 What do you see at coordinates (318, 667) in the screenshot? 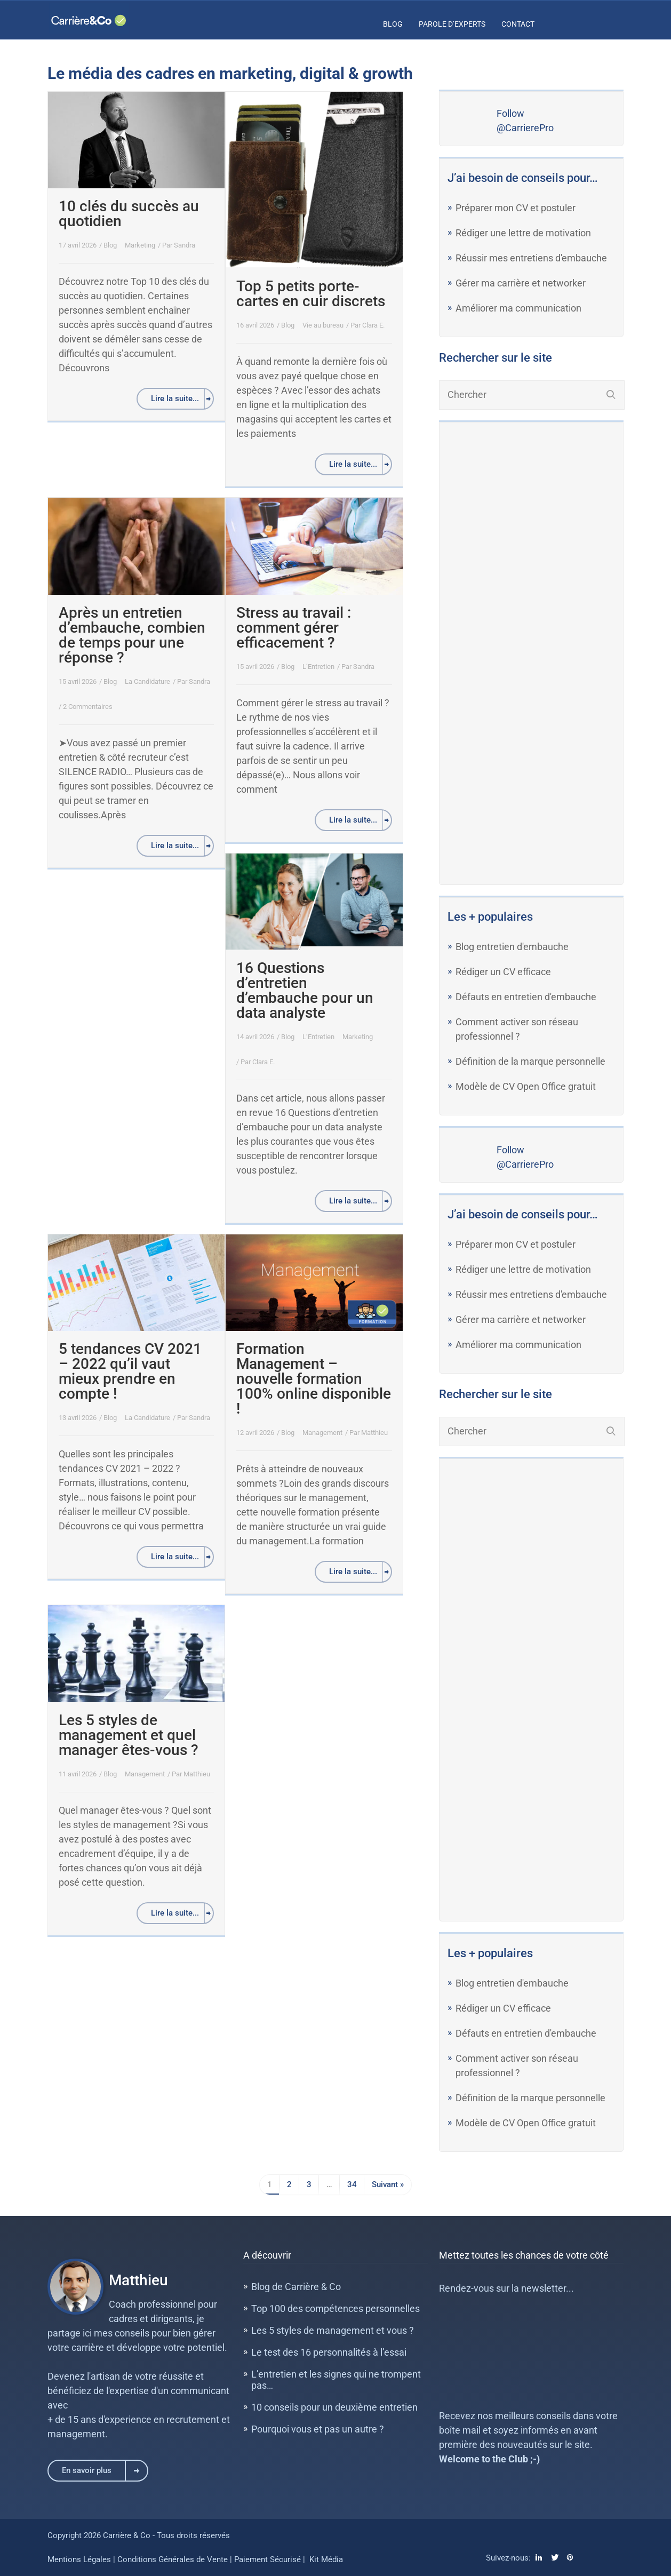
I see `L’Entretien` at bounding box center [318, 667].